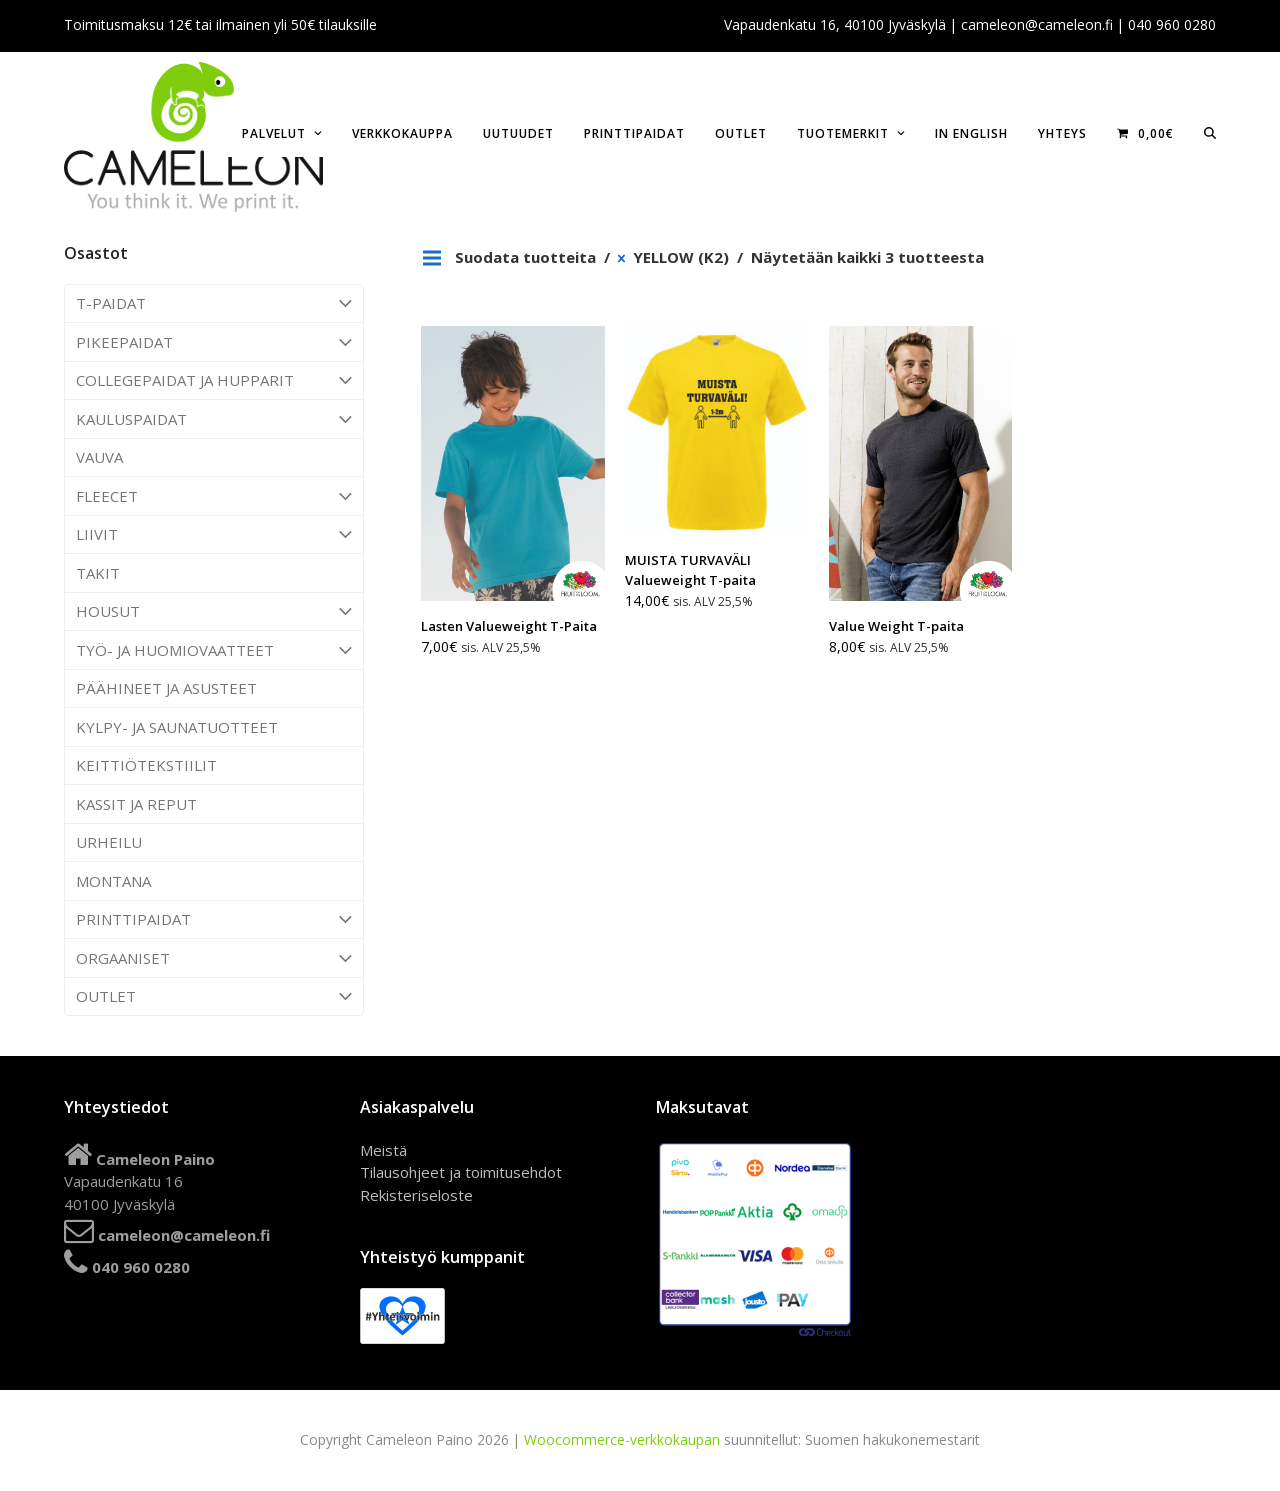 This screenshot has height=1491, width=1280. What do you see at coordinates (99, 457) in the screenshot?
I see `VAUVA` at bounding box center [99, 457].